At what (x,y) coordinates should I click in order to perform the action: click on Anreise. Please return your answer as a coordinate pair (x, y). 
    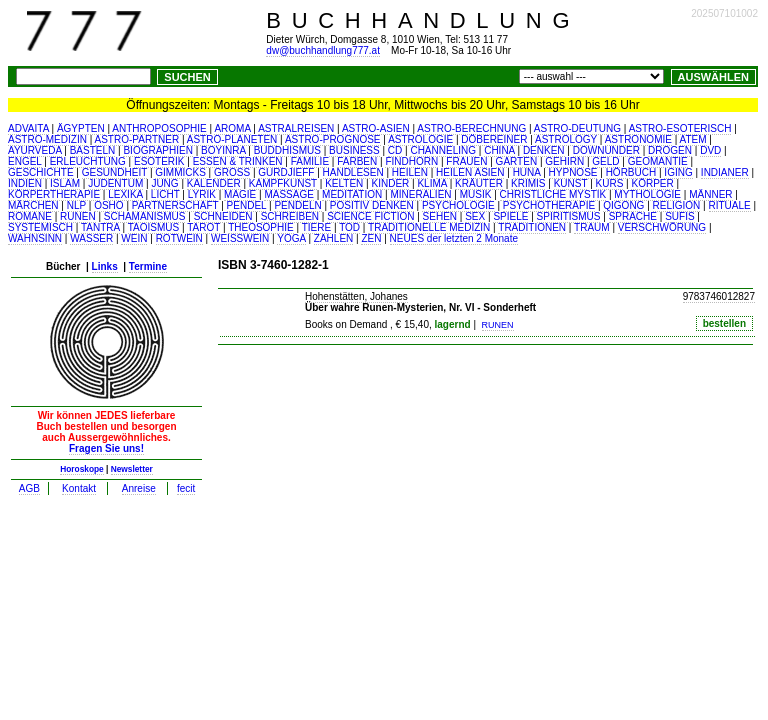
    Looking at the image, I should click on (139, 488).